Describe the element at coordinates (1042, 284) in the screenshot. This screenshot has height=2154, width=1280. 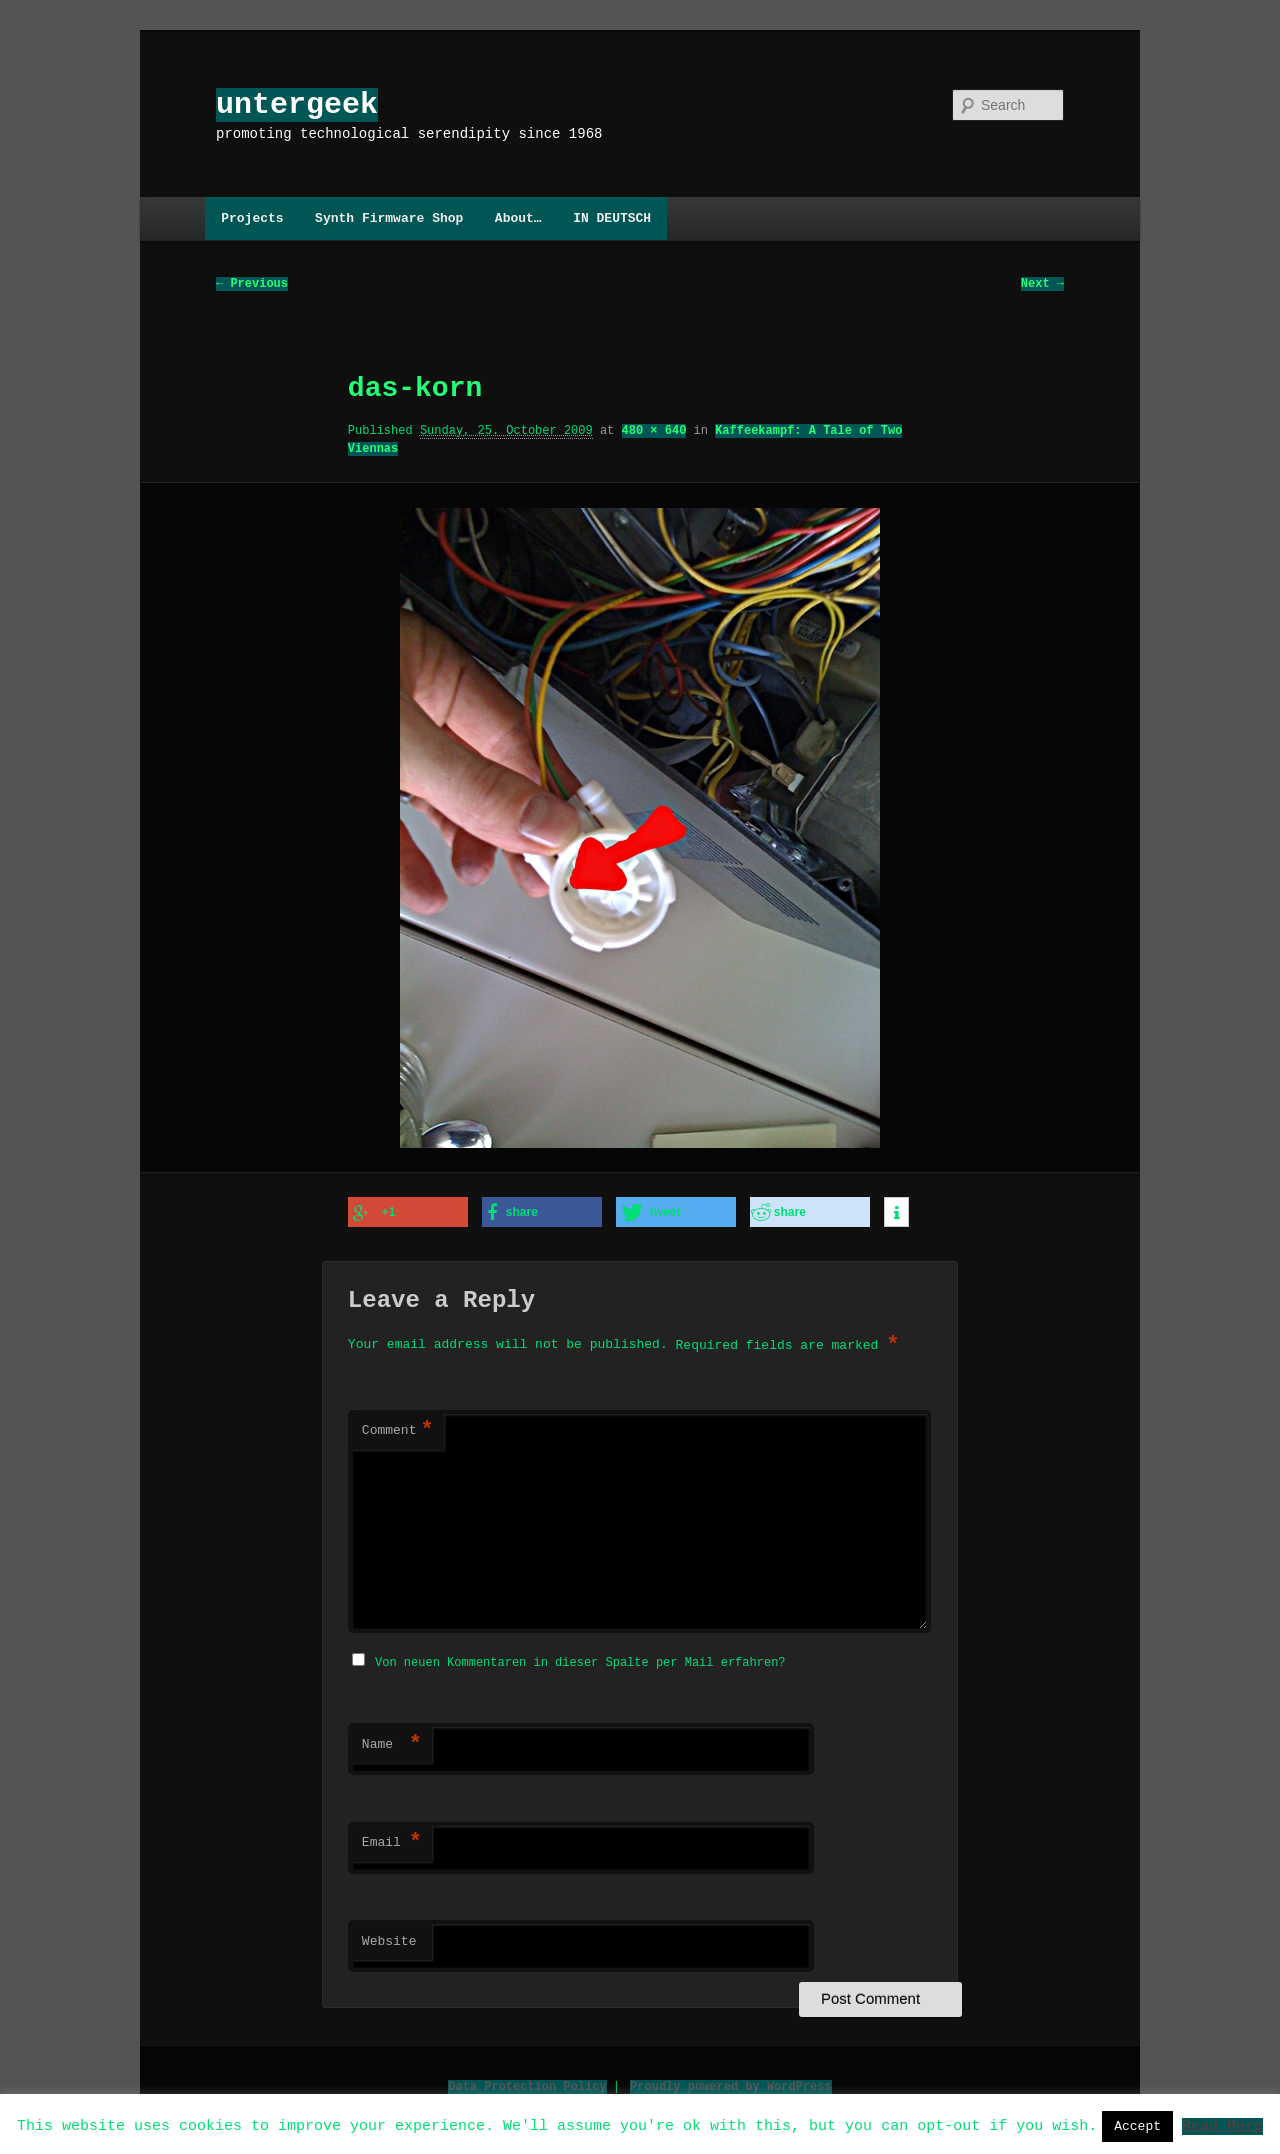
I see `Next →` at that location.